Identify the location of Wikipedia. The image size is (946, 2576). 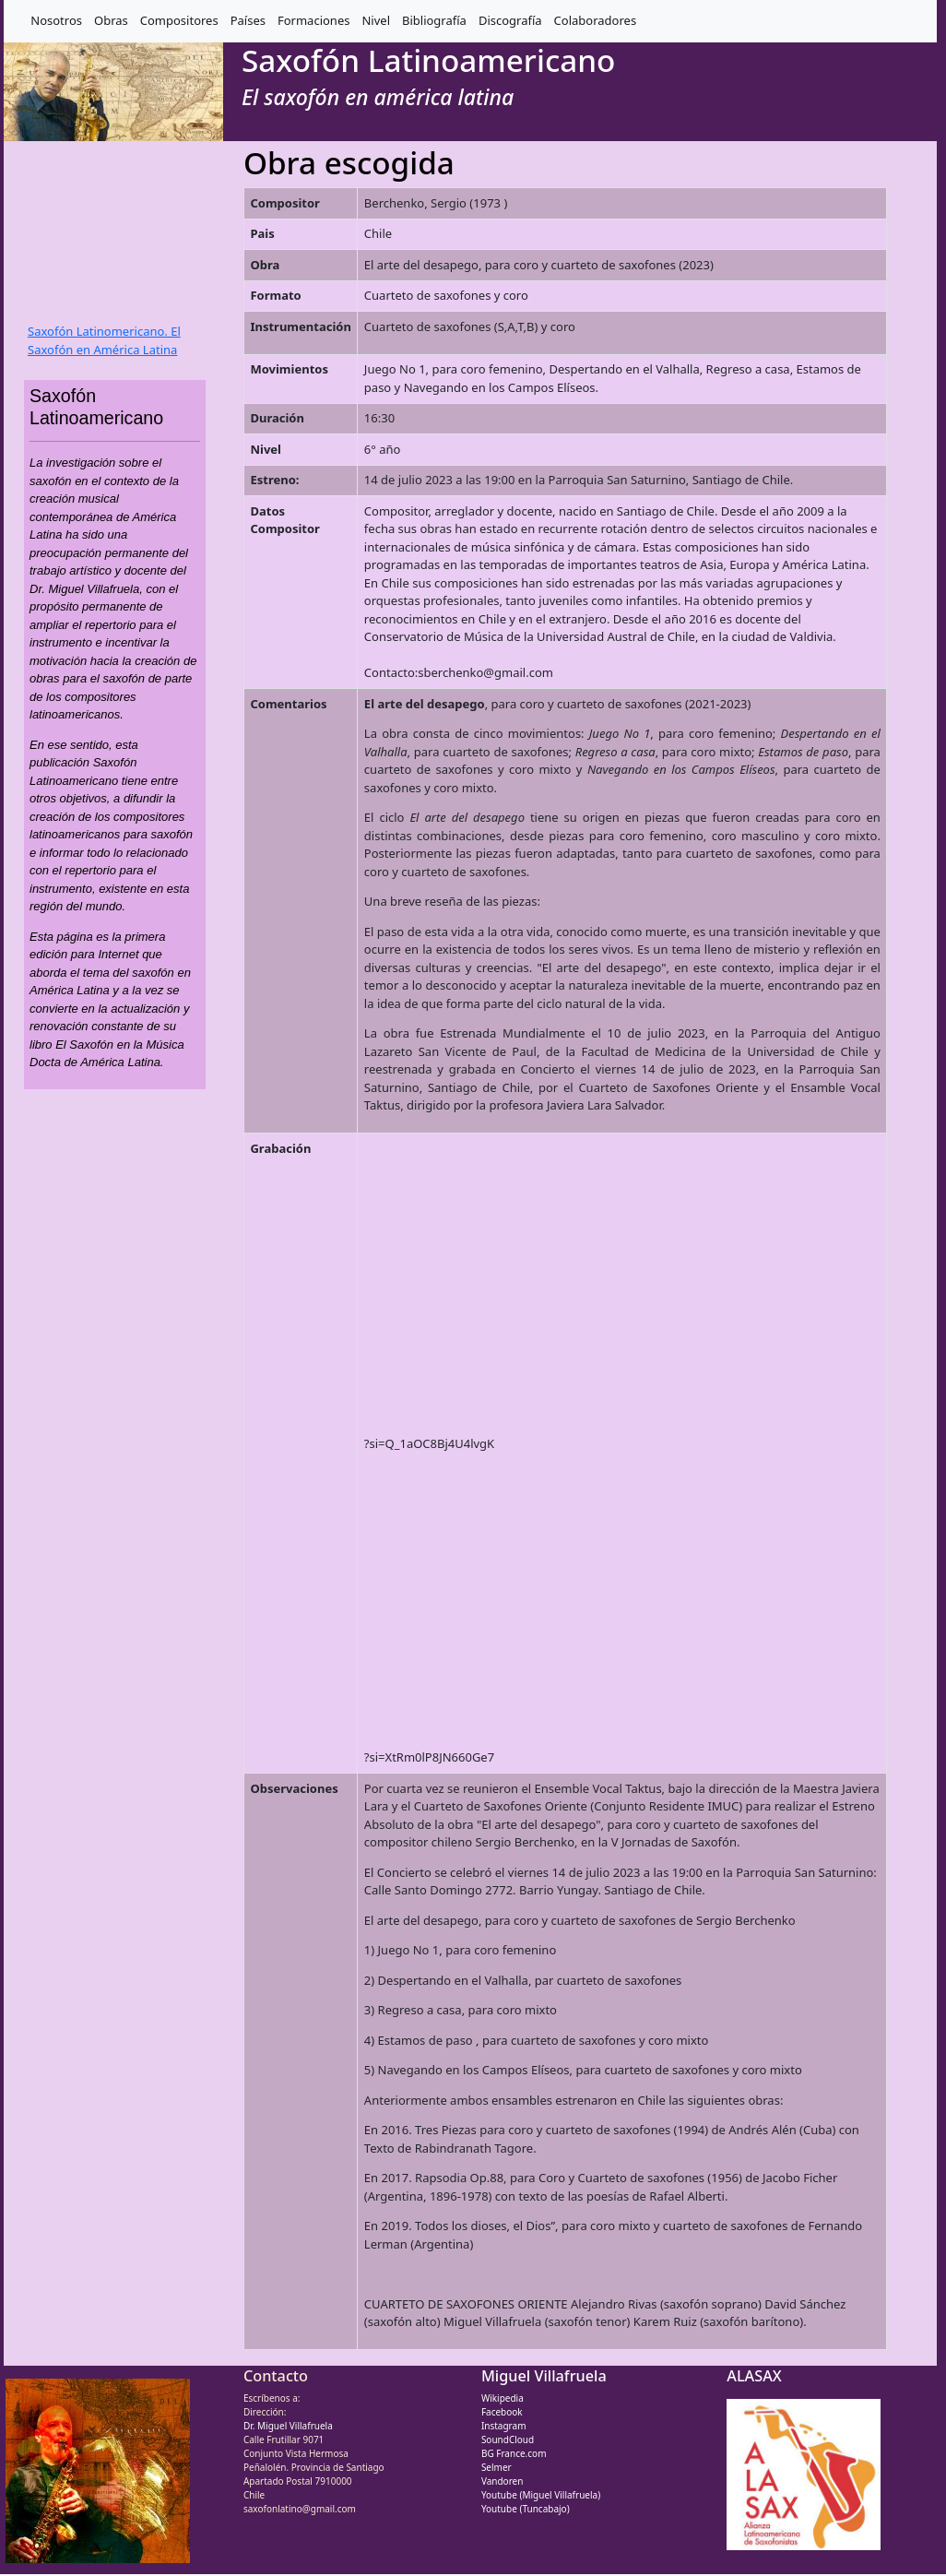
(502, 2398).